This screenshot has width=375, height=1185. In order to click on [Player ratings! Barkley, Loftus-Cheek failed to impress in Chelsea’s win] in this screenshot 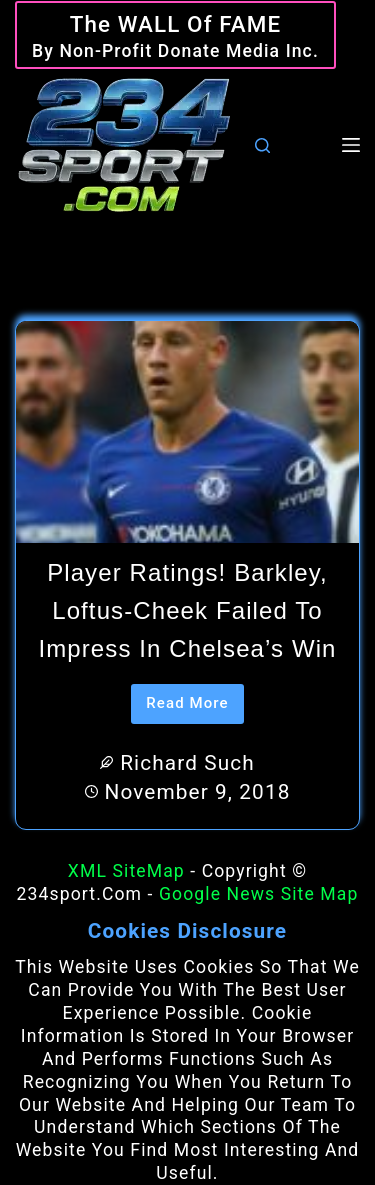, I will do `click(187, 432)`.